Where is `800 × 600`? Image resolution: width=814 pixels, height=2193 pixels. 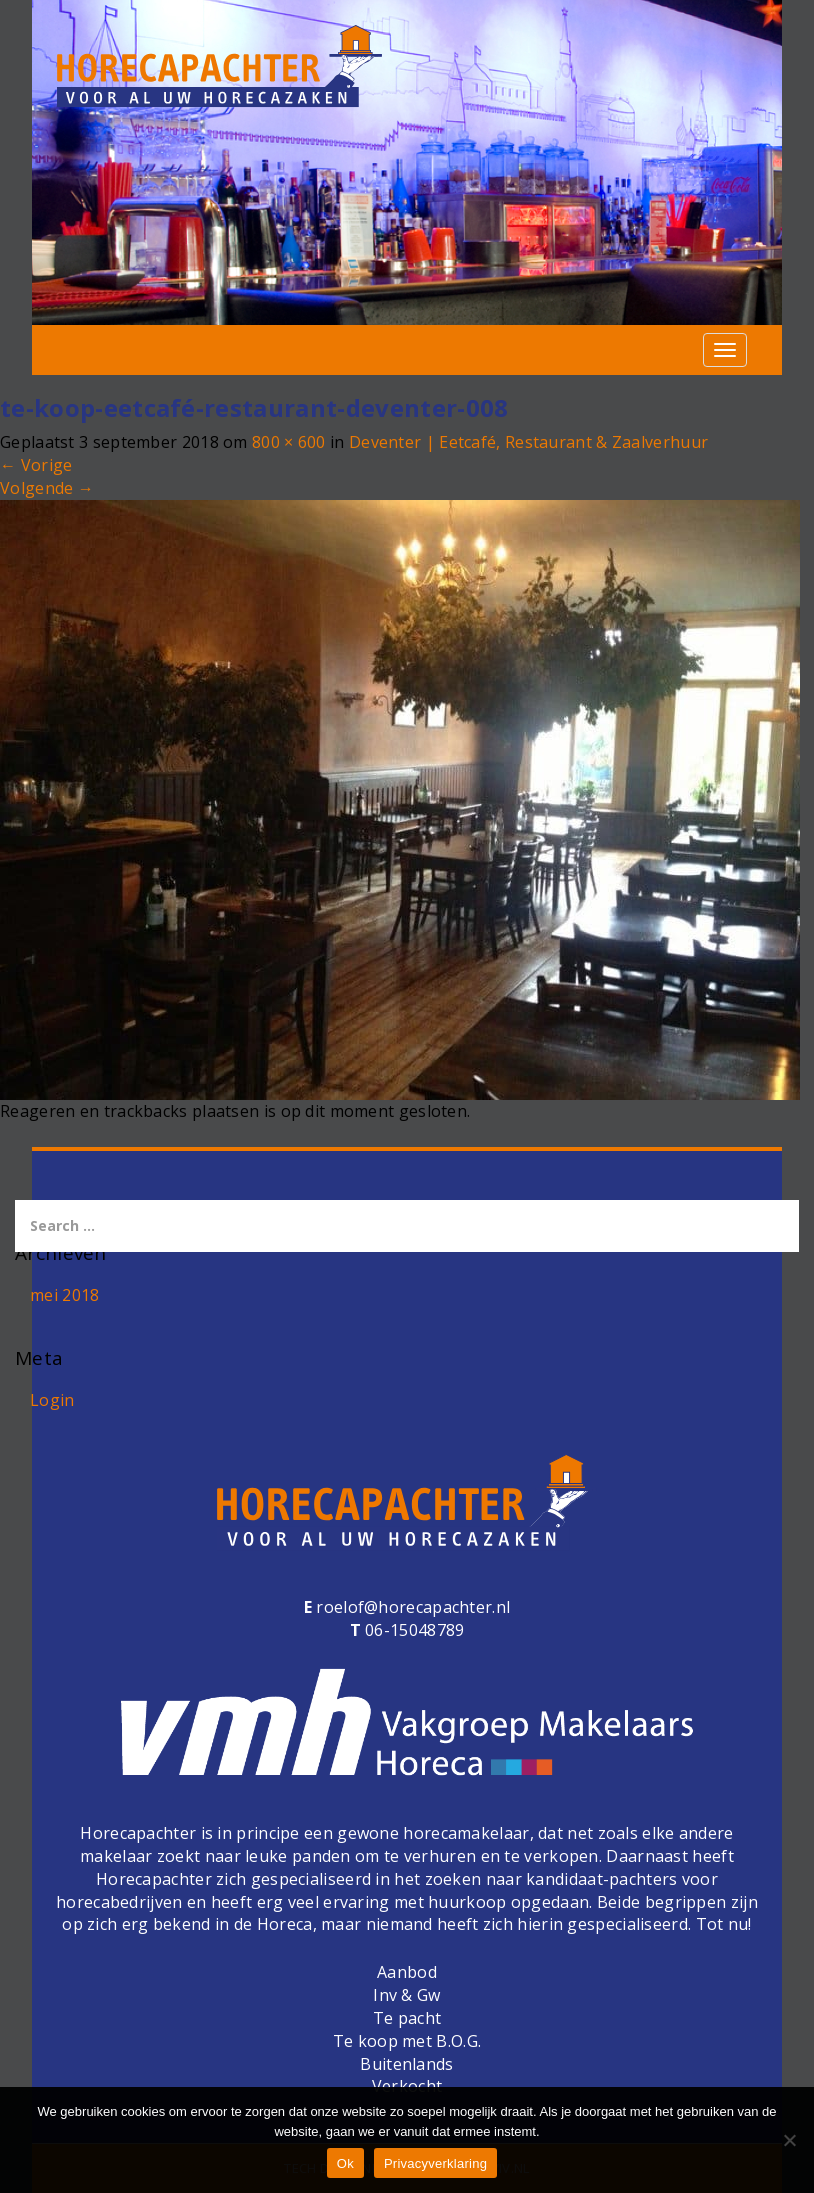 800 × 600 is located at coordinates (289, 442).